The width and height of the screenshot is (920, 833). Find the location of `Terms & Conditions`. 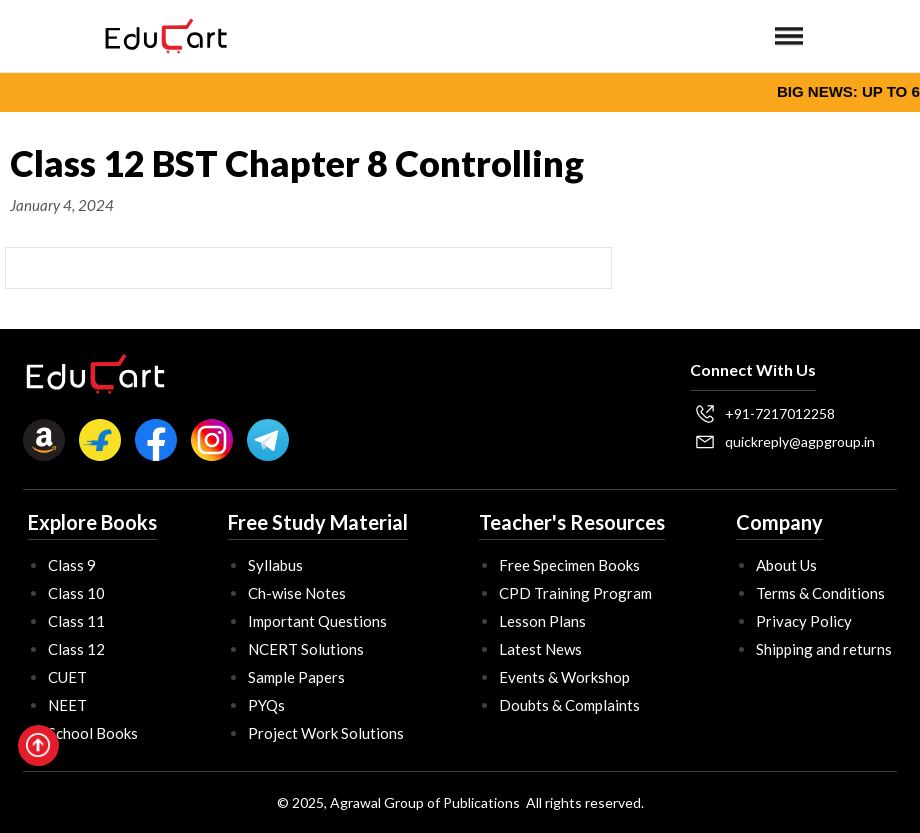

Terms & Conditions is located at coordinates (820, 593).